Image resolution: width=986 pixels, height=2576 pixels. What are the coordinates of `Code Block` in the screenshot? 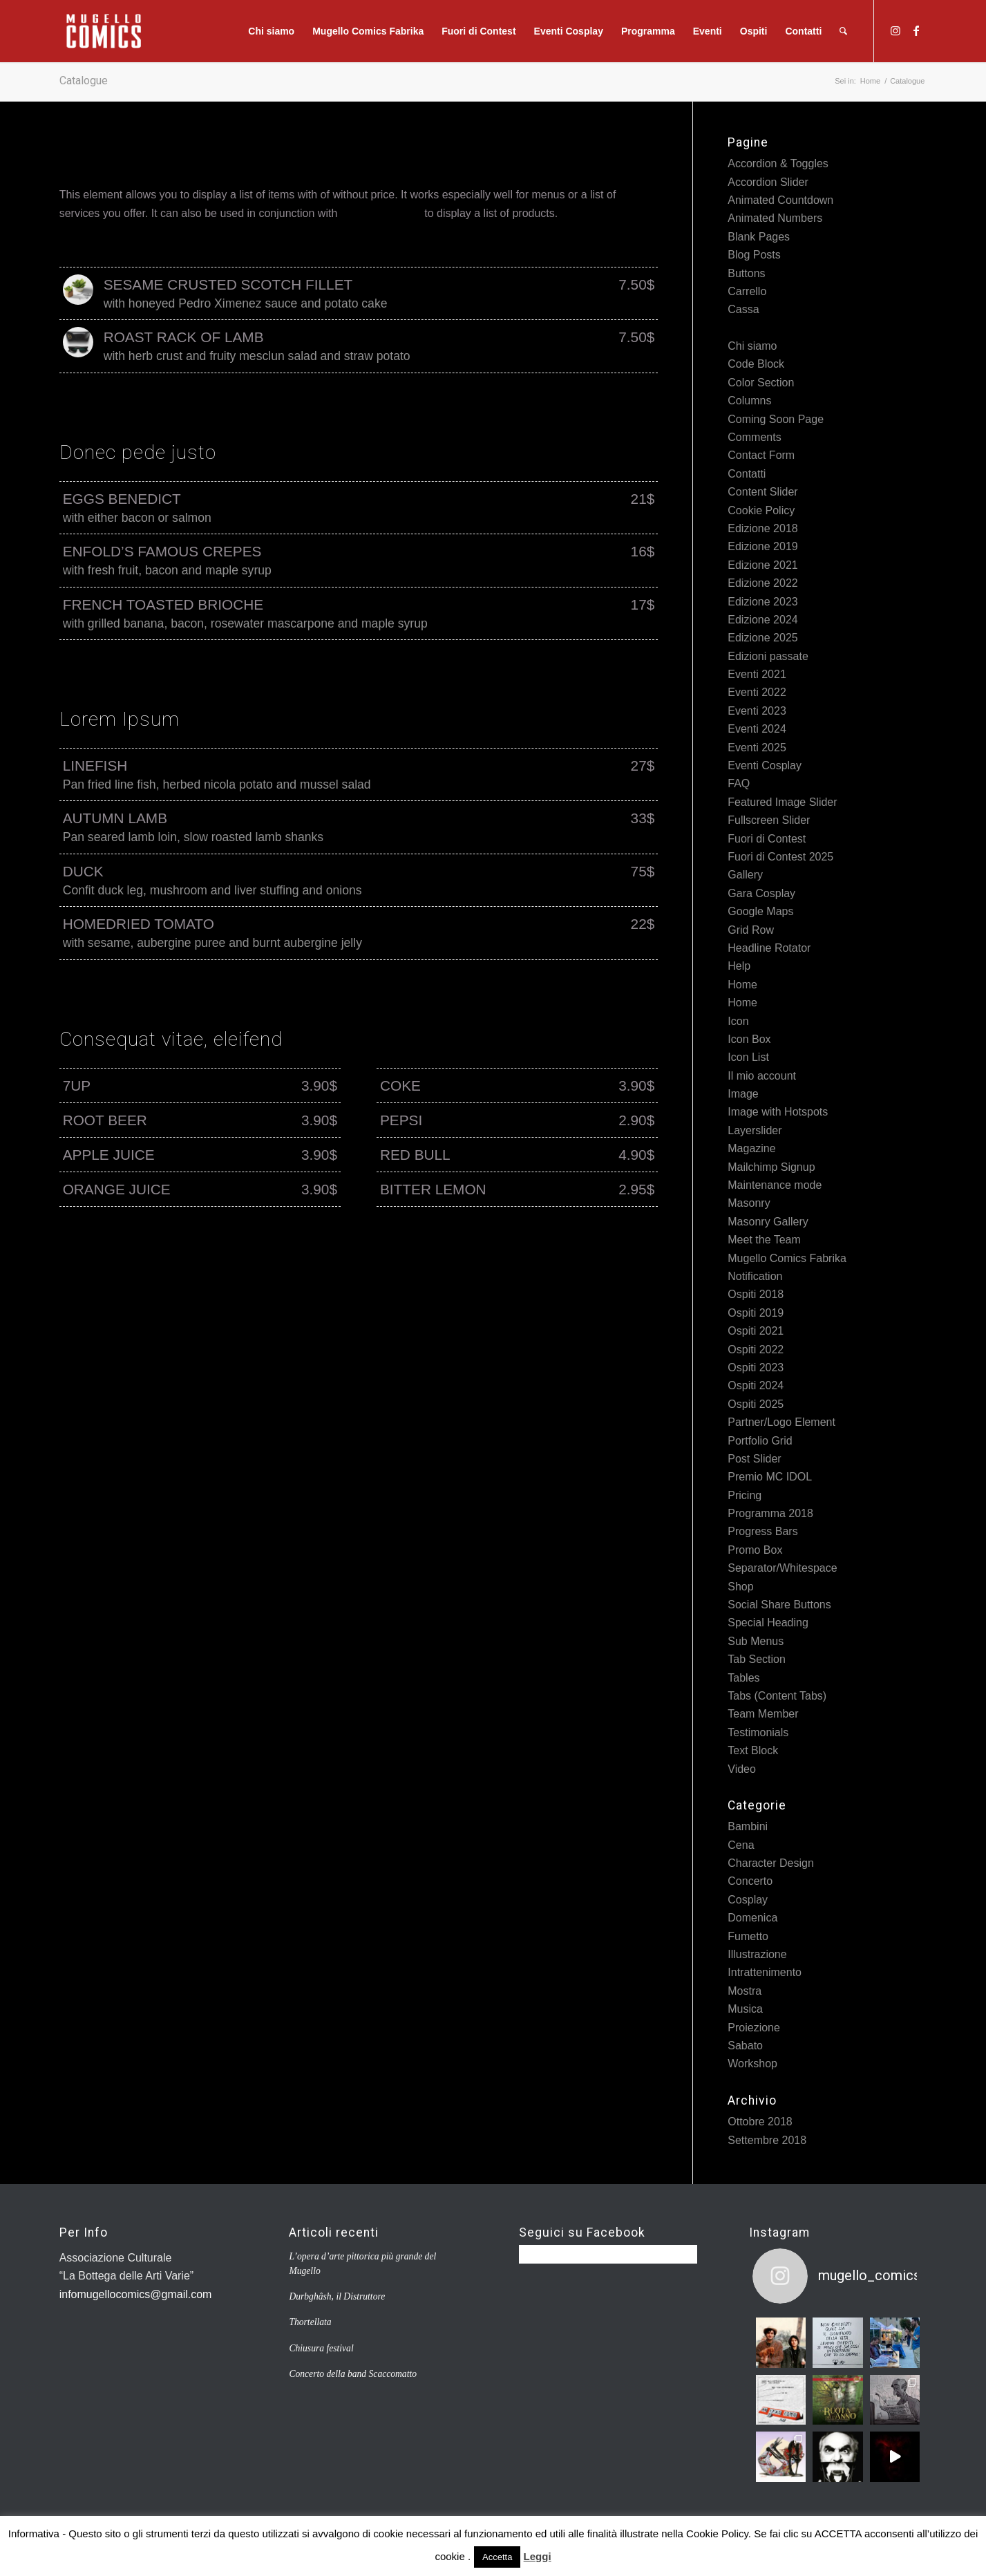 It's located at (756, 364).